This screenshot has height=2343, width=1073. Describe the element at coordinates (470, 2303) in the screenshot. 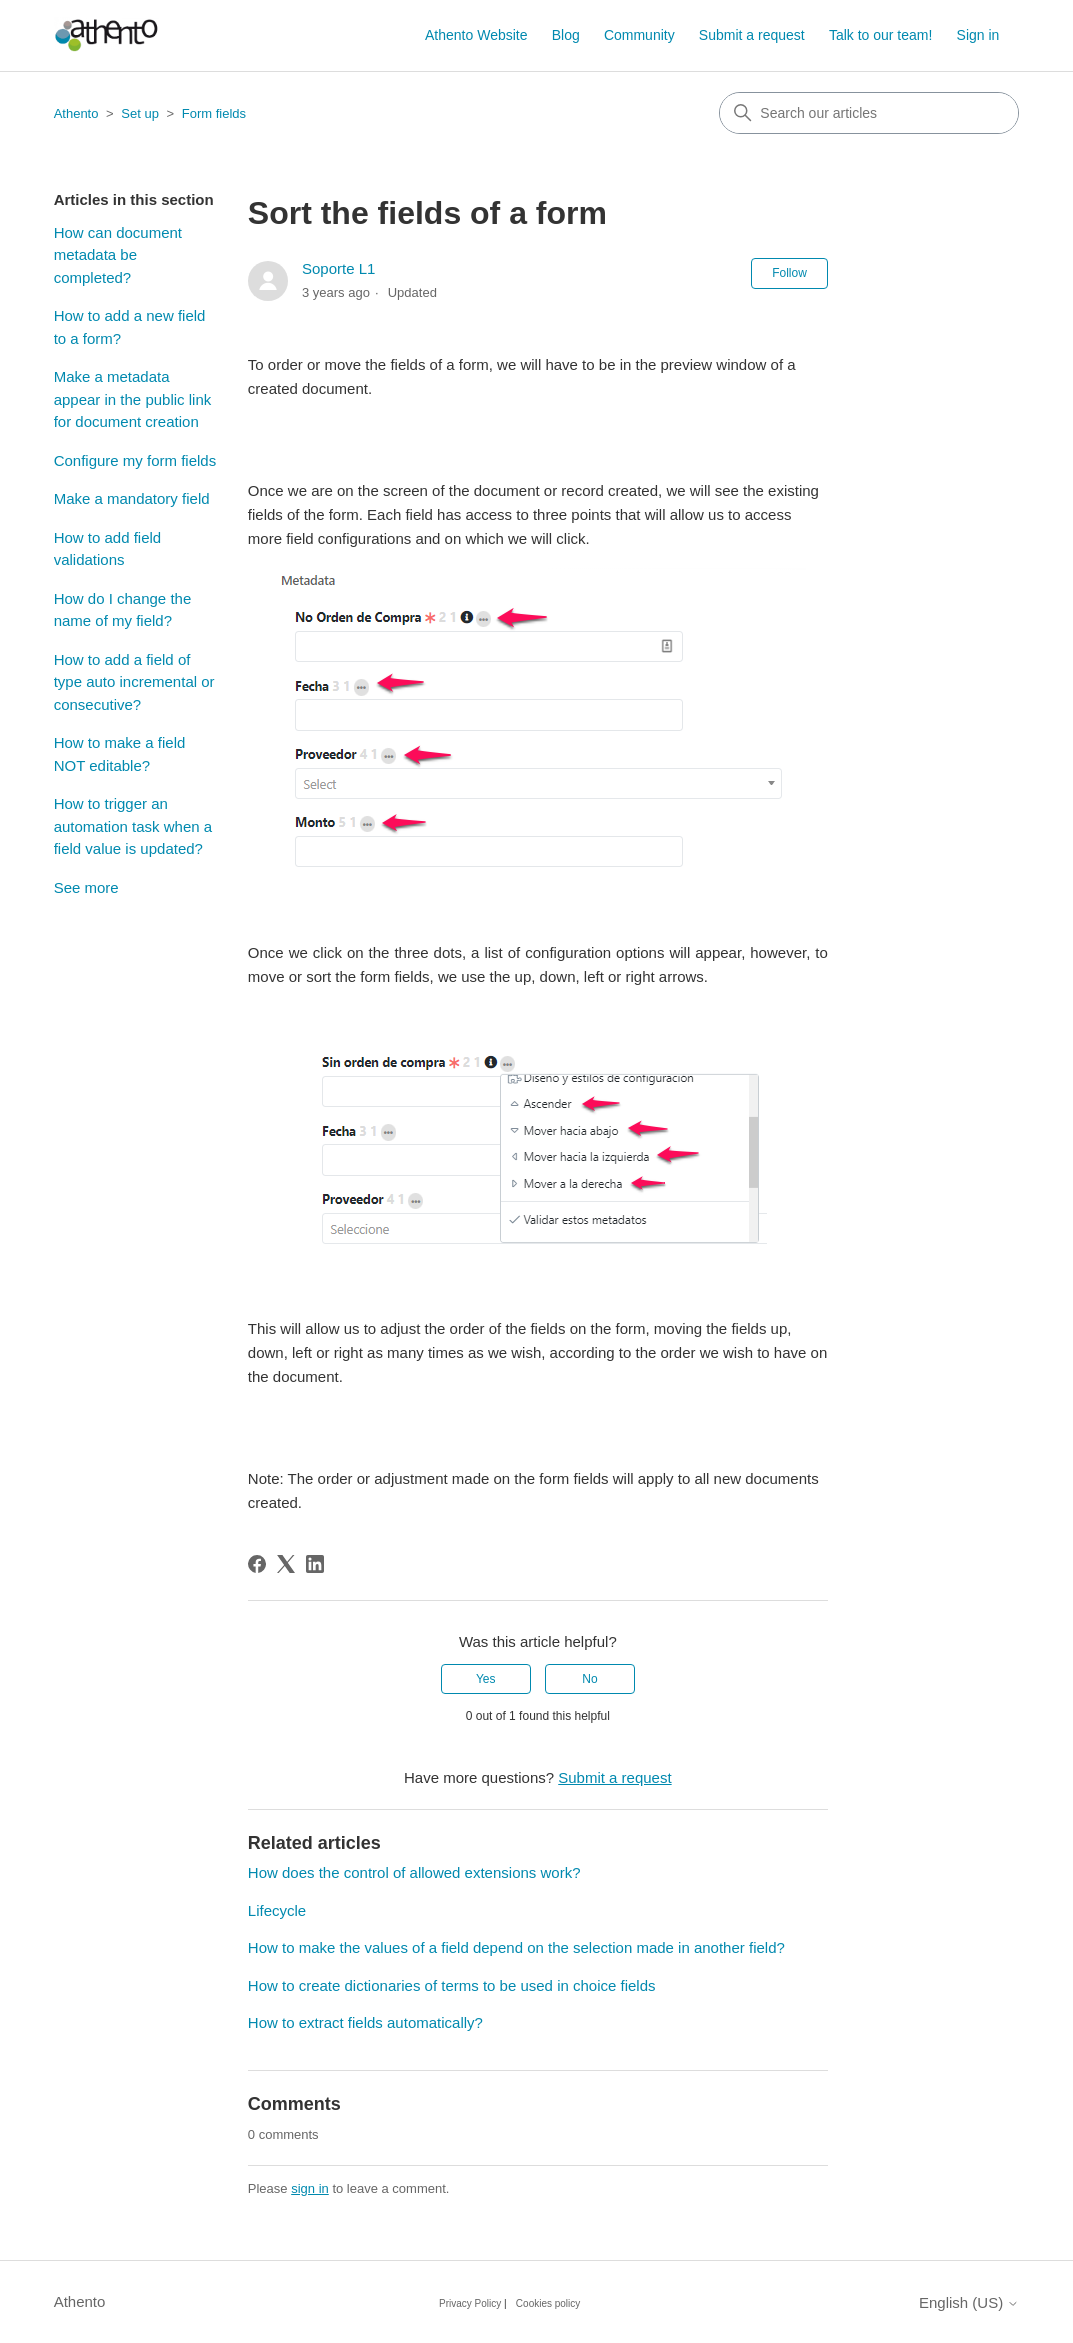

I see `Privacy Policy` at that location.